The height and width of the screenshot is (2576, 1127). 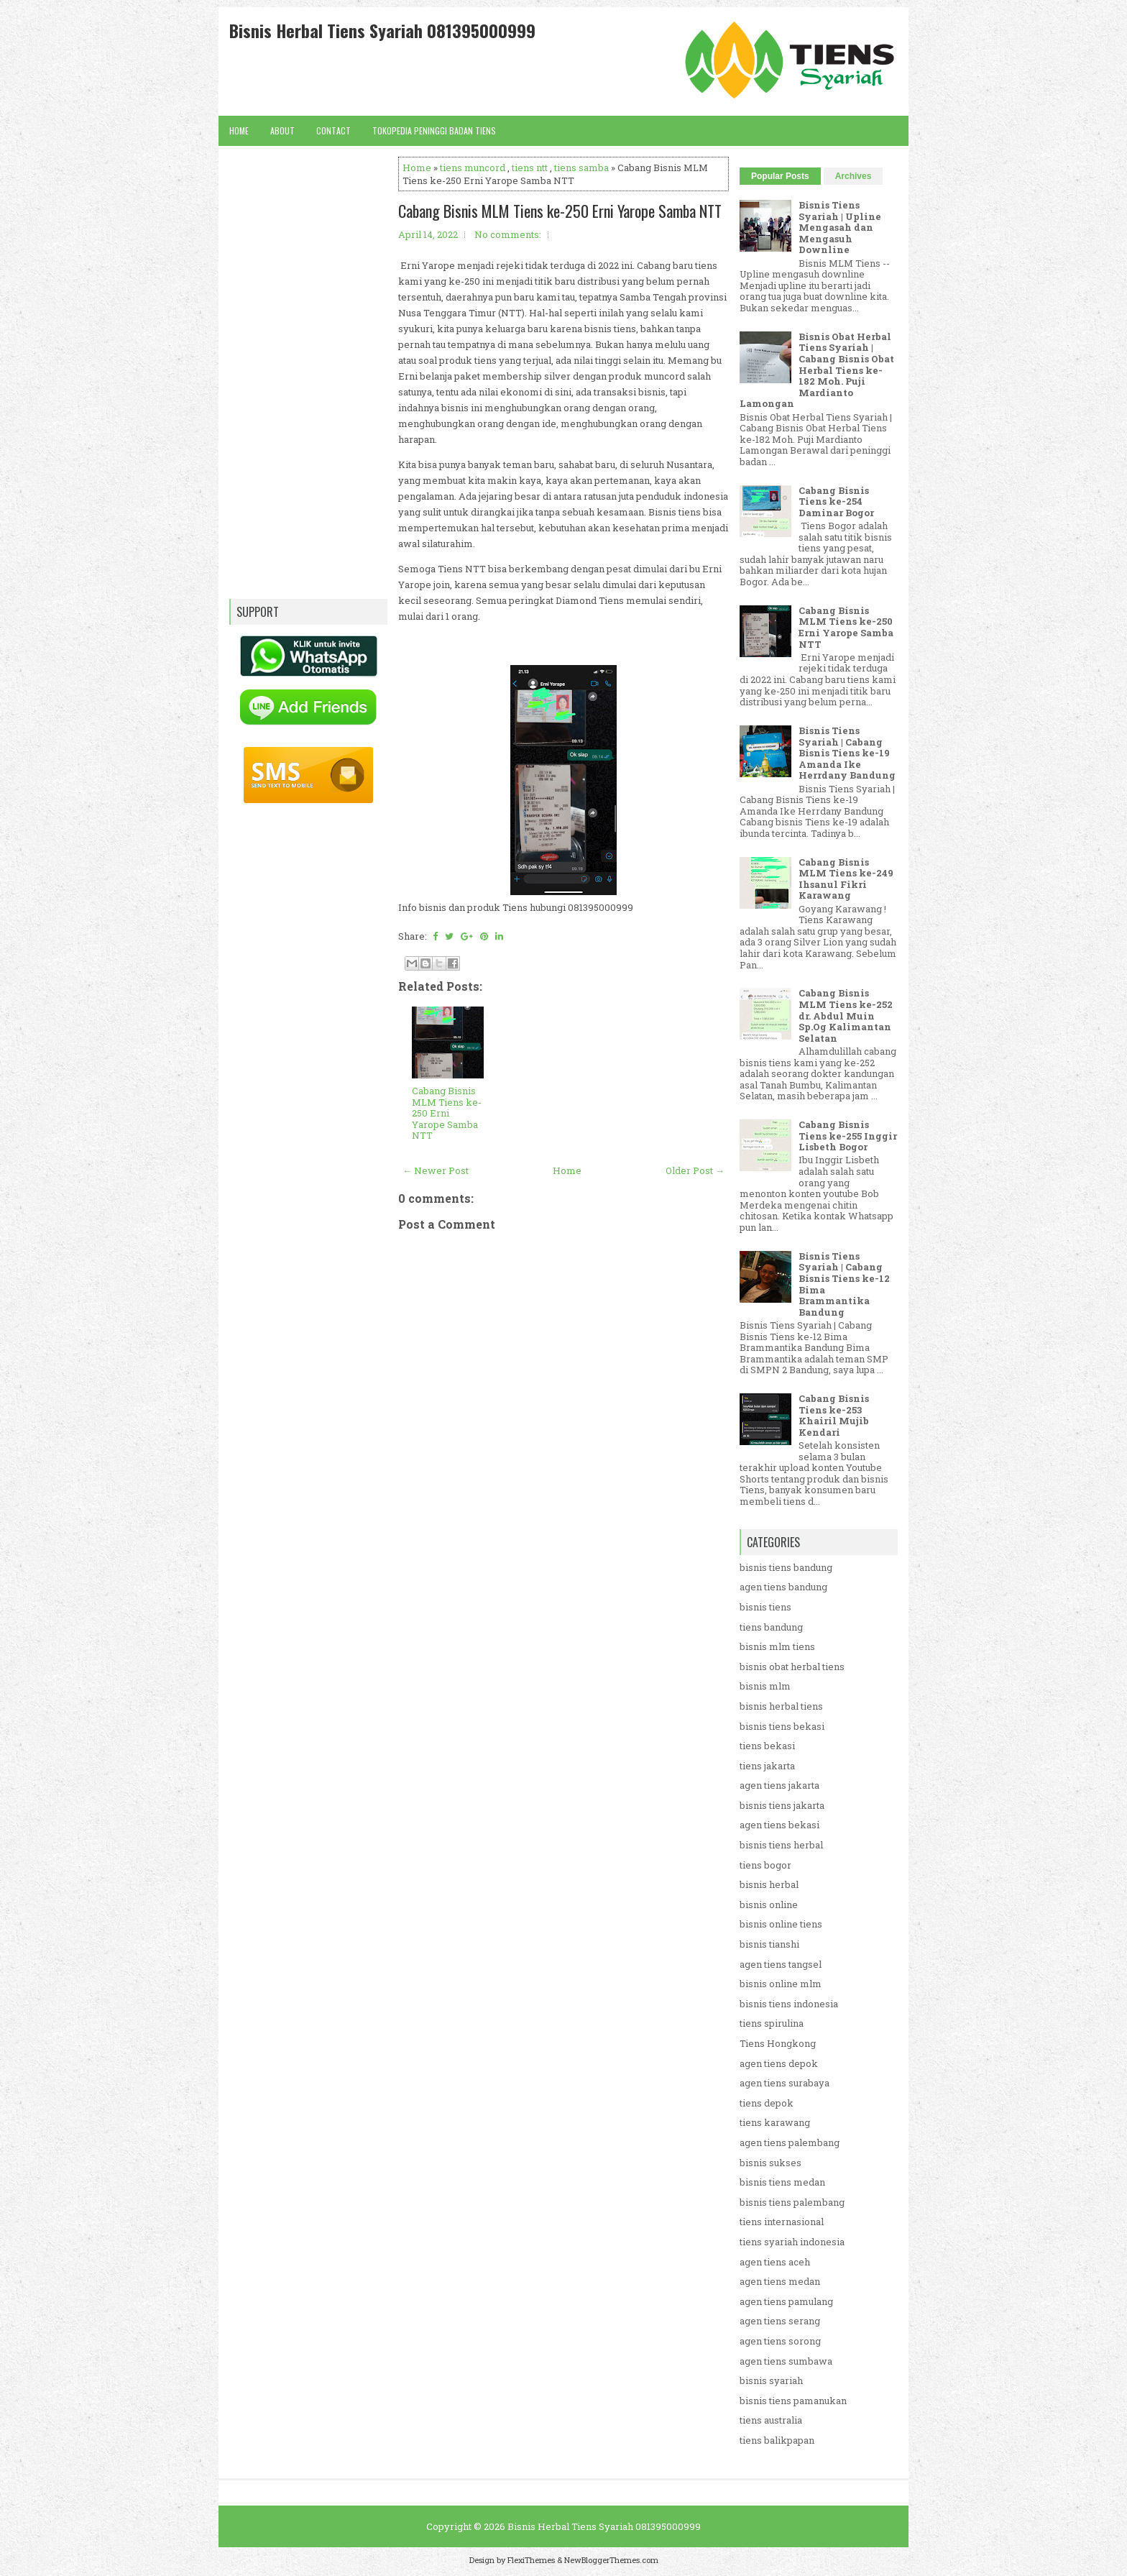 What do you see at coordinates (781, 1983) in the screenshot?
I see `bisnis online mlm` at bounding box center [781, 1983].